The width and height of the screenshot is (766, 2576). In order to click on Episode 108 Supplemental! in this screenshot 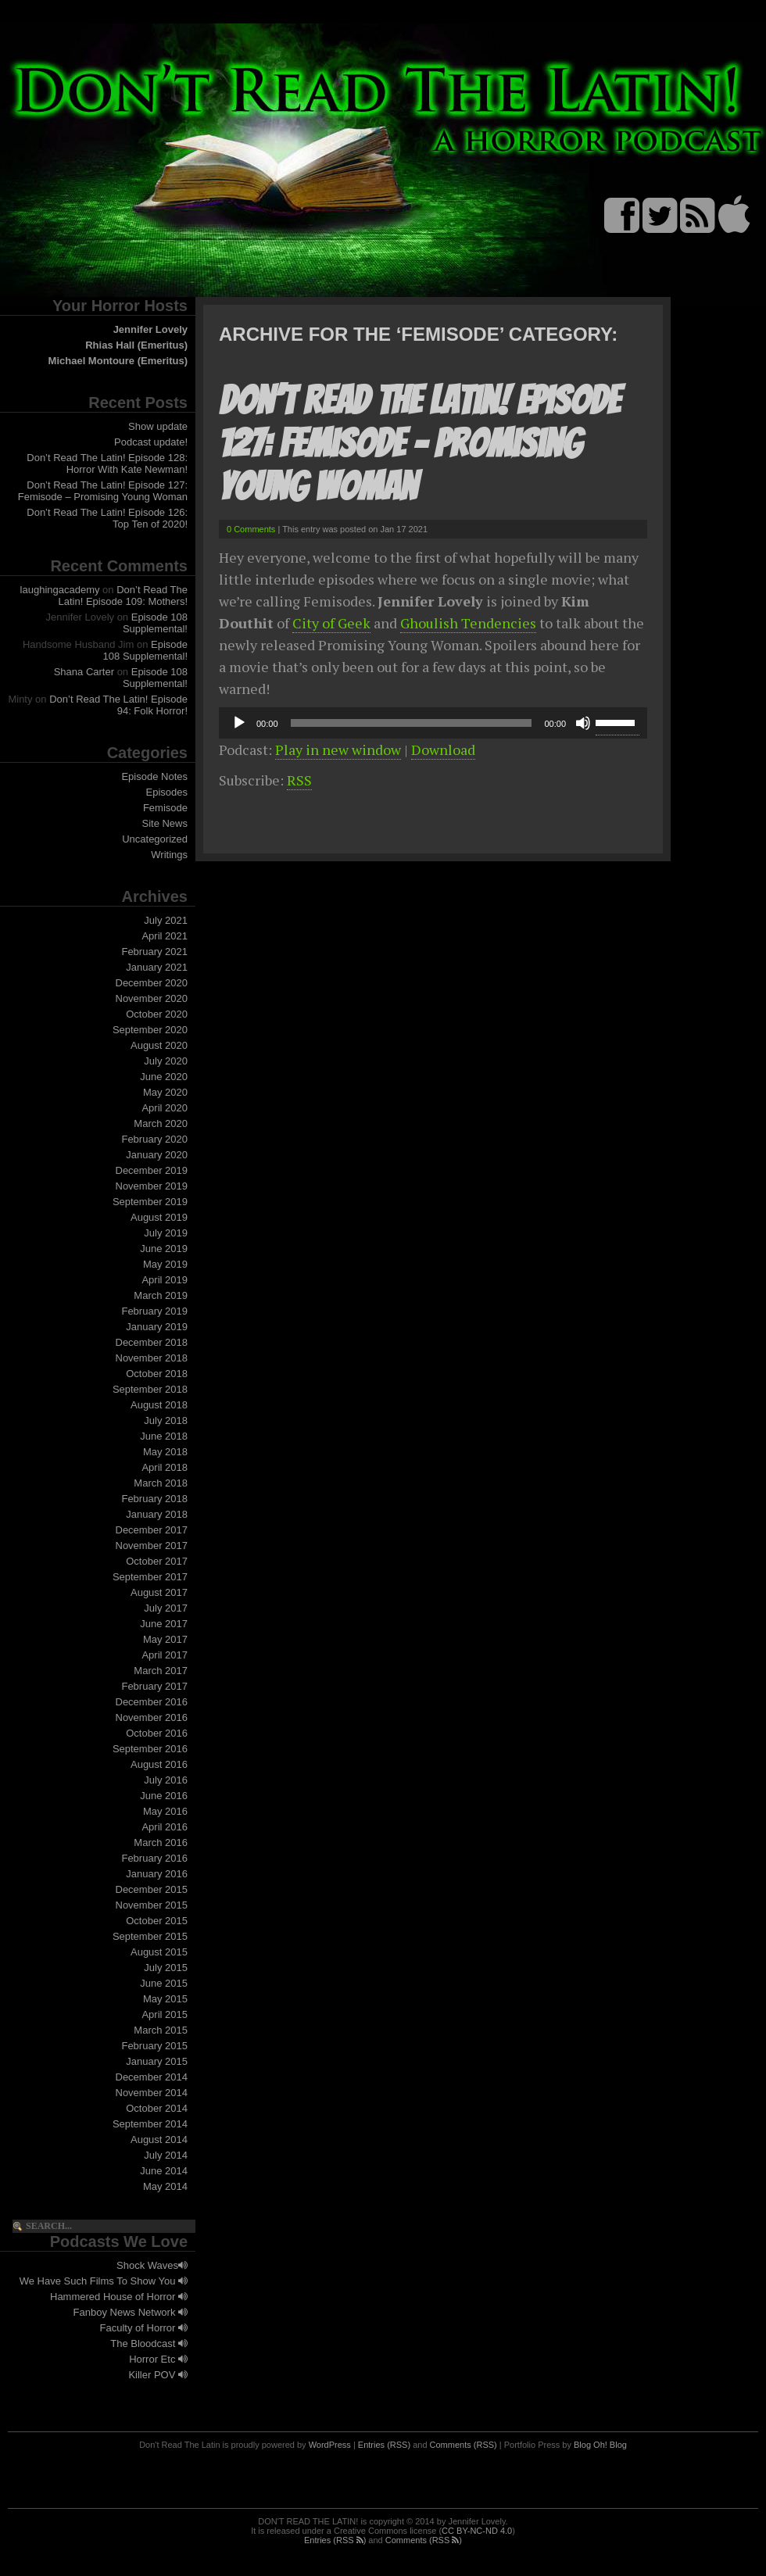, I will do `click(155, 623)`.